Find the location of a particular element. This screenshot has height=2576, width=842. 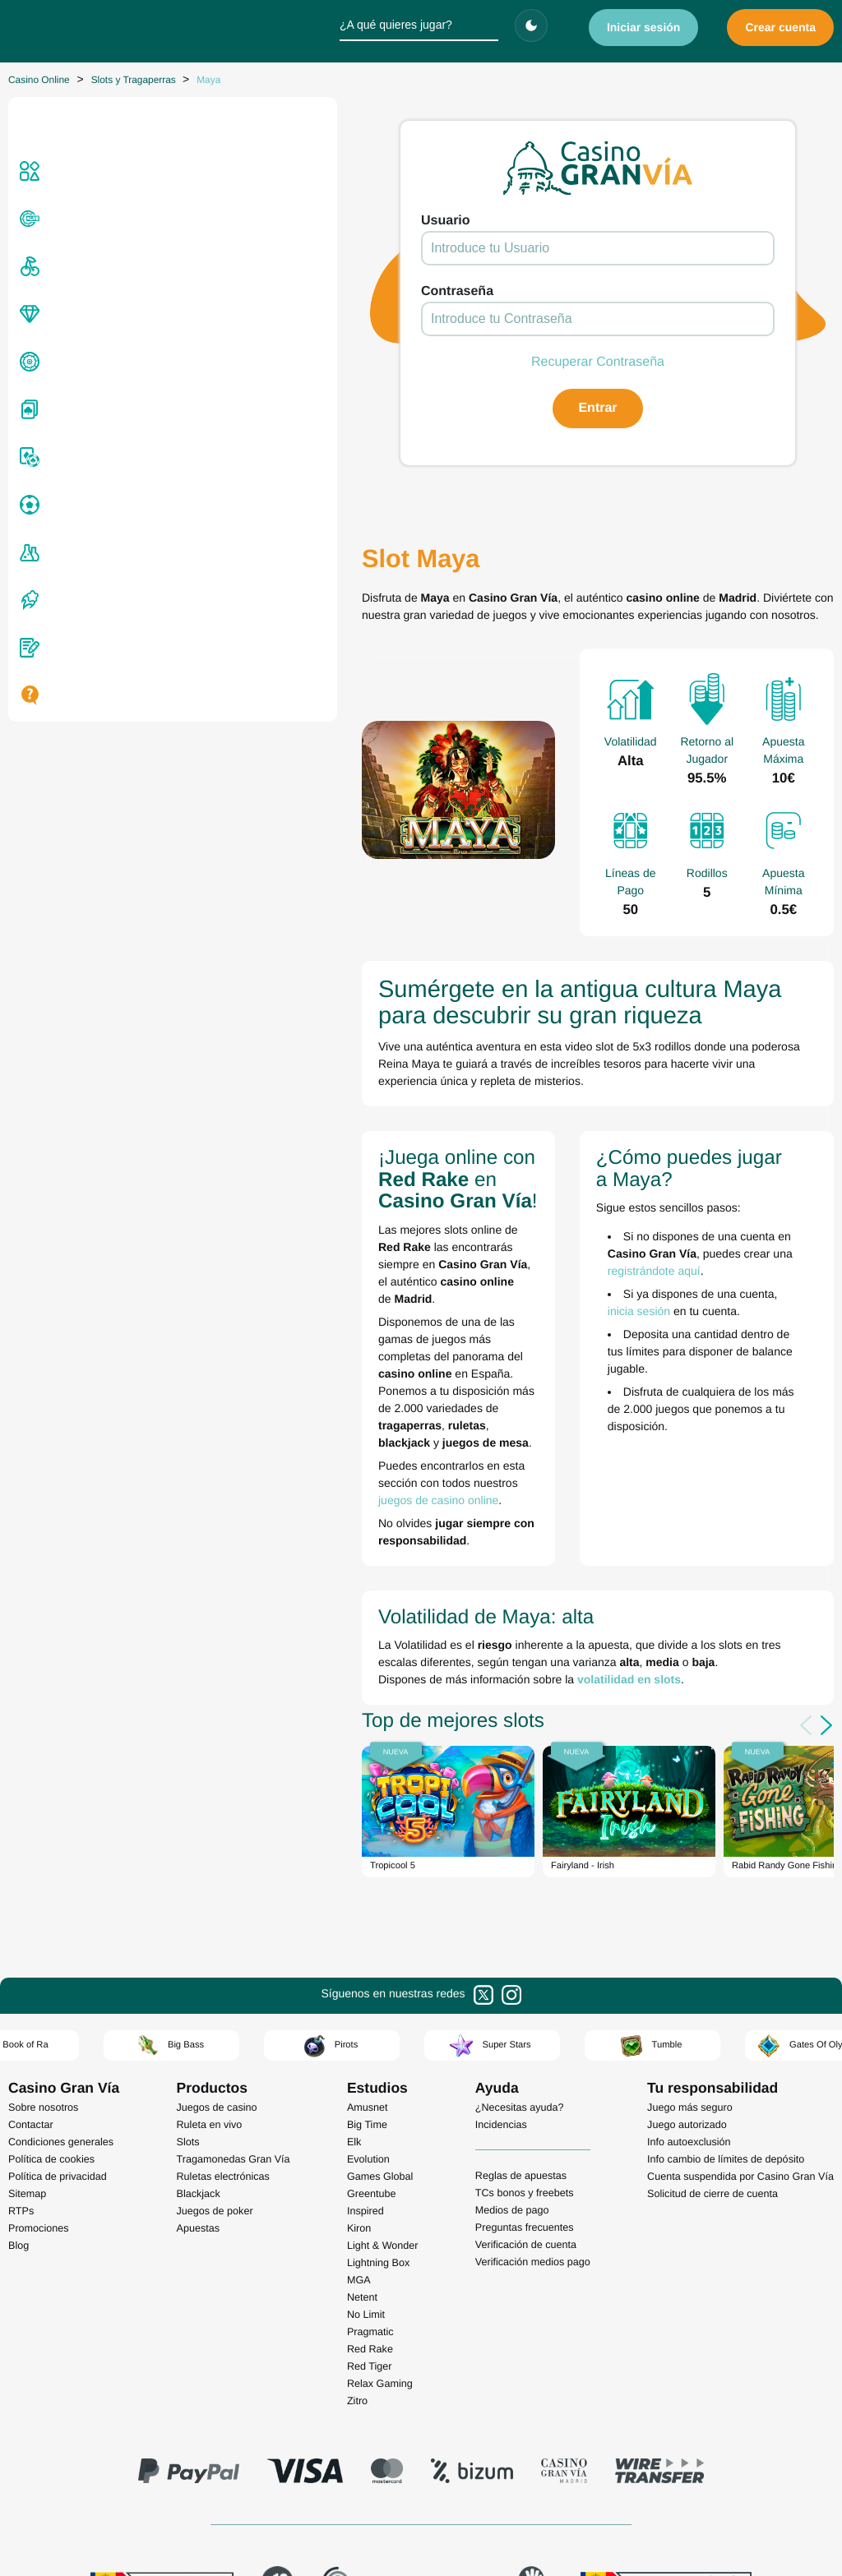

Elk is located at coordinates (354, 1914).